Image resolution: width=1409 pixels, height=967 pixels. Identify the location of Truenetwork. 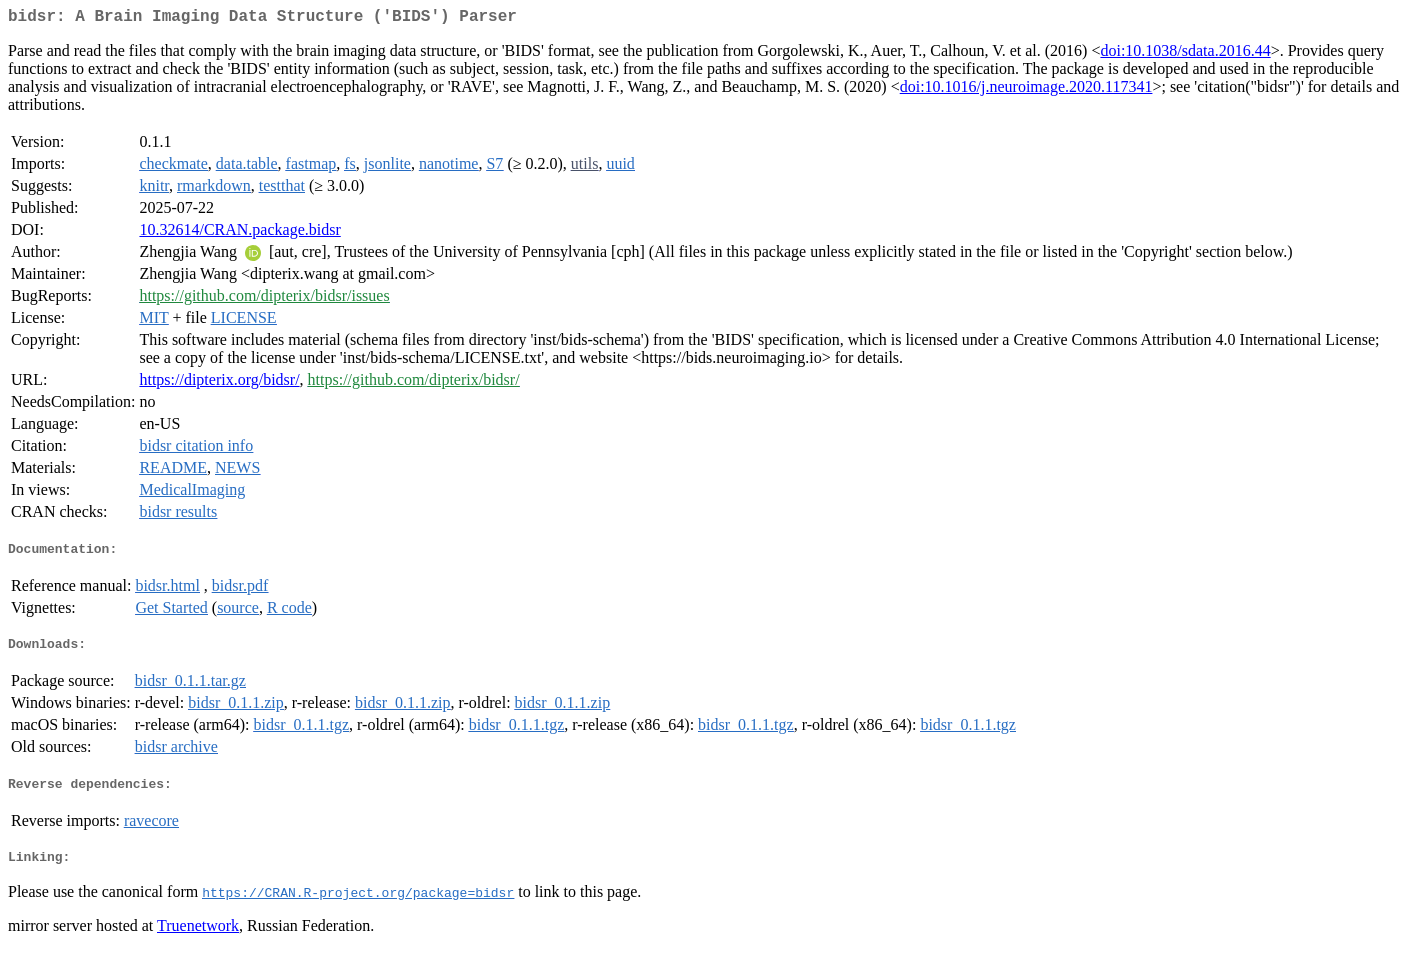
(198, 941).